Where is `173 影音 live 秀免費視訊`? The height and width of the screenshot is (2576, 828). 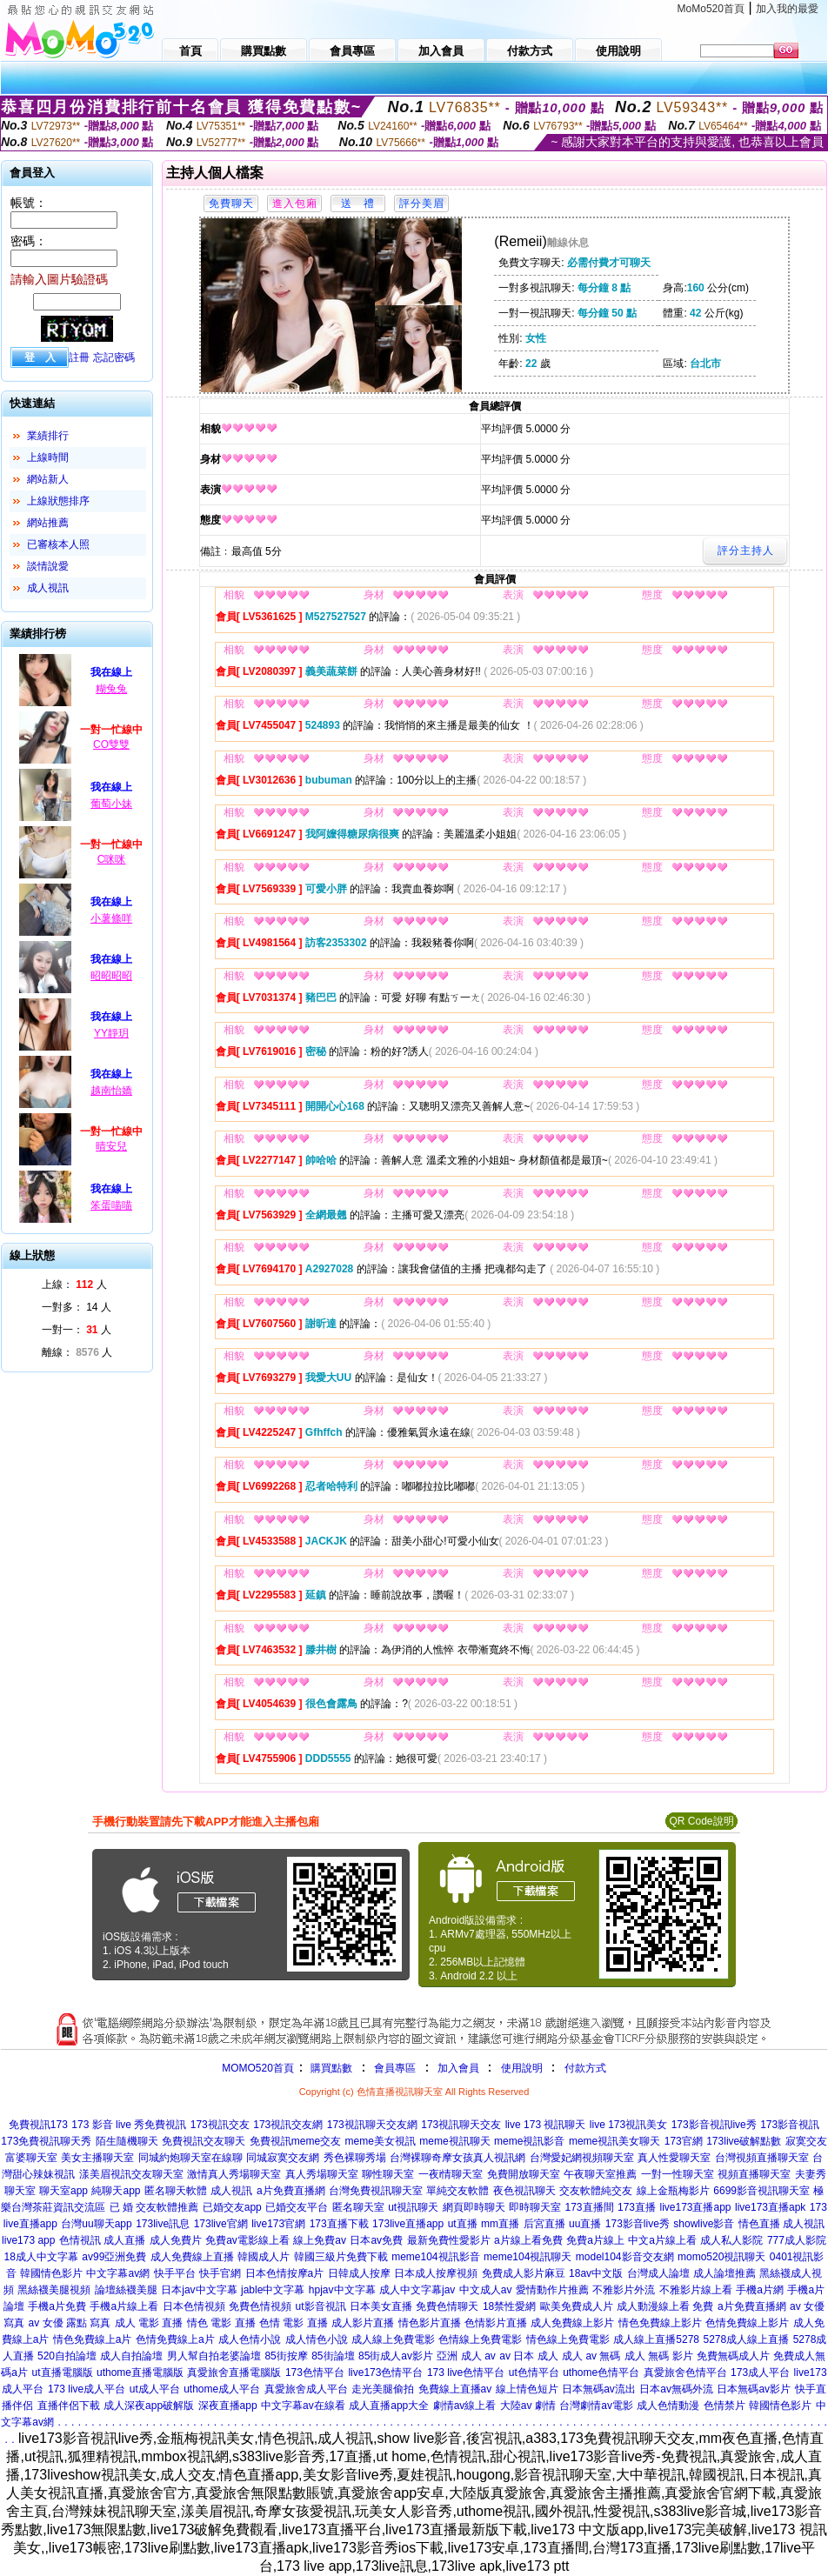
173 影音 live 秀免費視訊 is located at coordinates (128, 2125).